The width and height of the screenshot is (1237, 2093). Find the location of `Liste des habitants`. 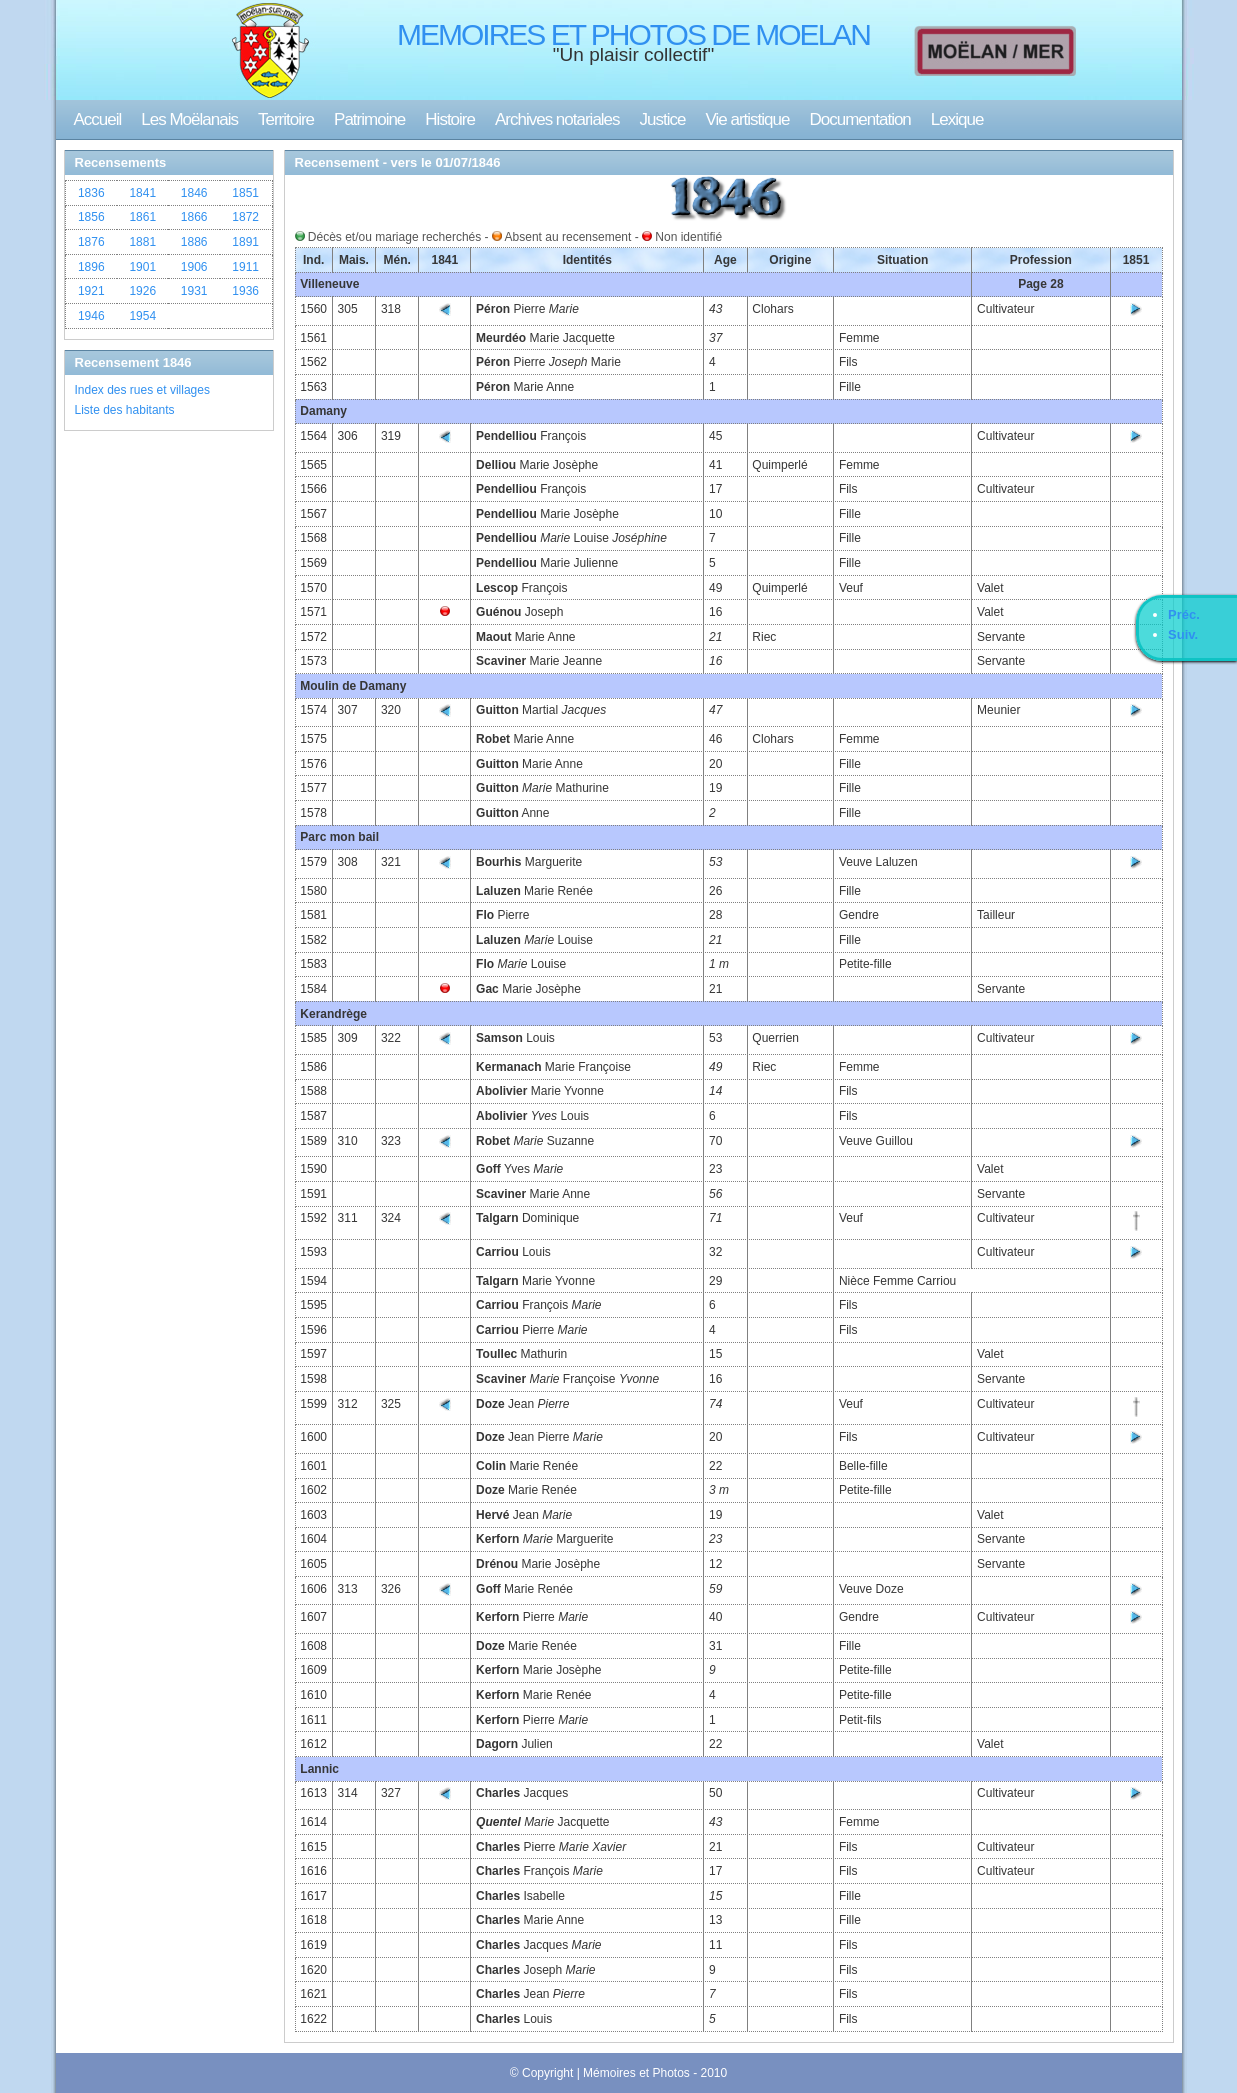

Liste des habitants is located at coordinates (125, 410).